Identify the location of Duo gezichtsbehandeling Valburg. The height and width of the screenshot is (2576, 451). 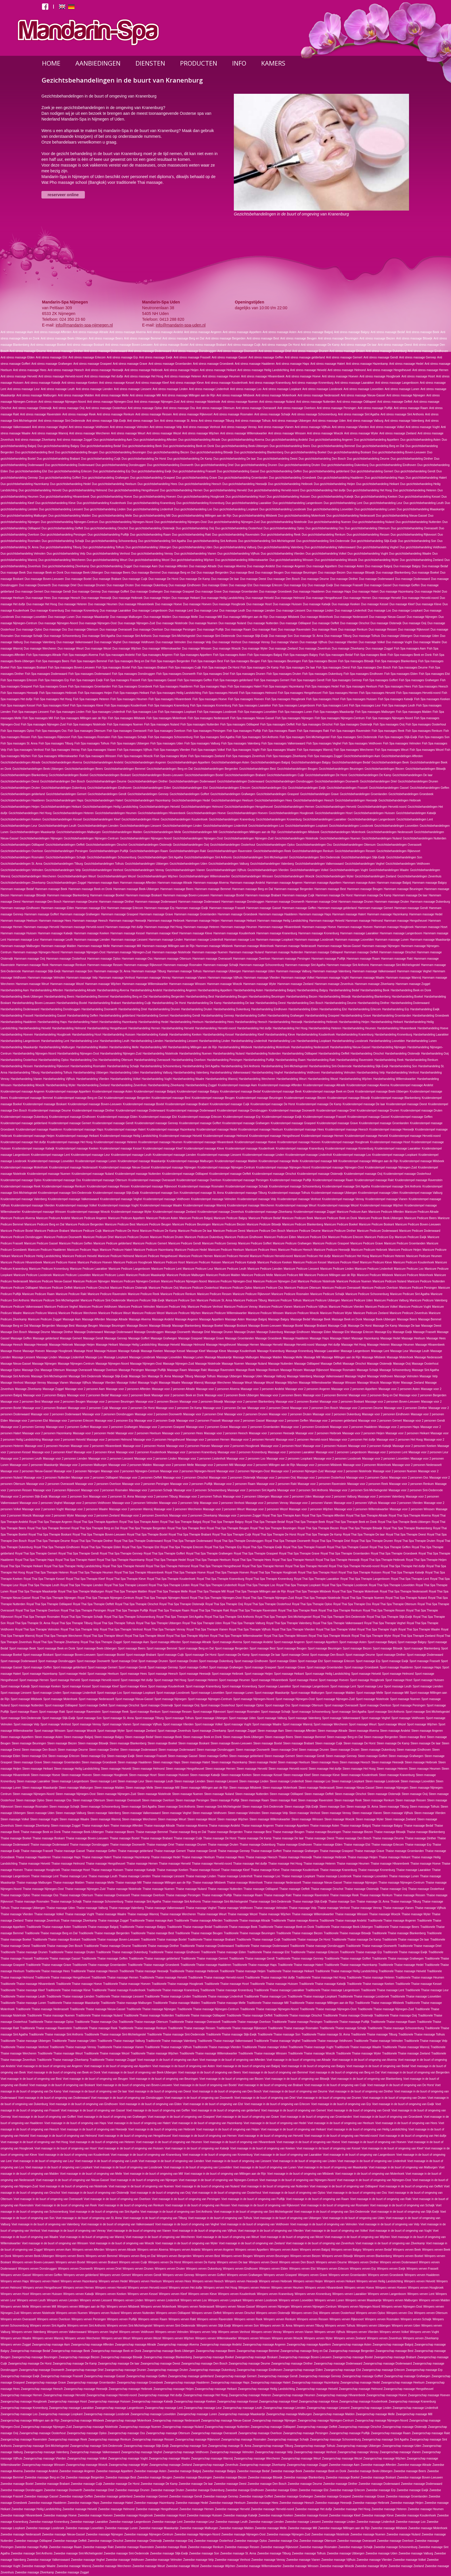
(234, 547).